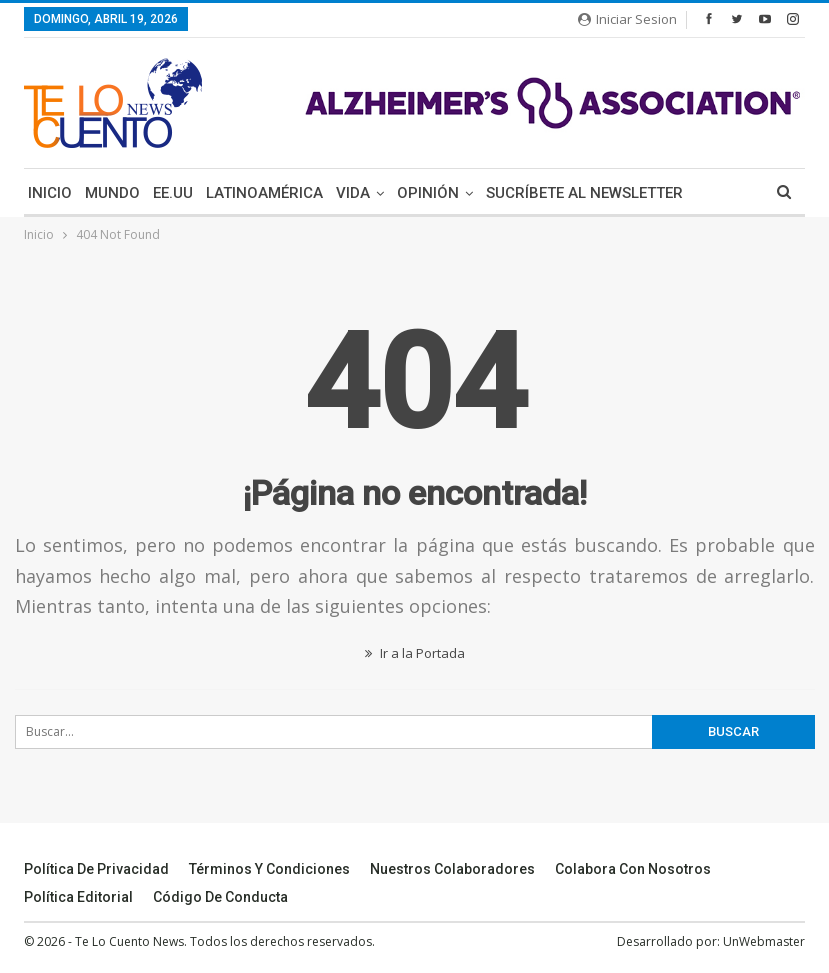  Describe the element at coordinates (627, 19) in the screenshot. I see `Iniciar Sesion` at that location.